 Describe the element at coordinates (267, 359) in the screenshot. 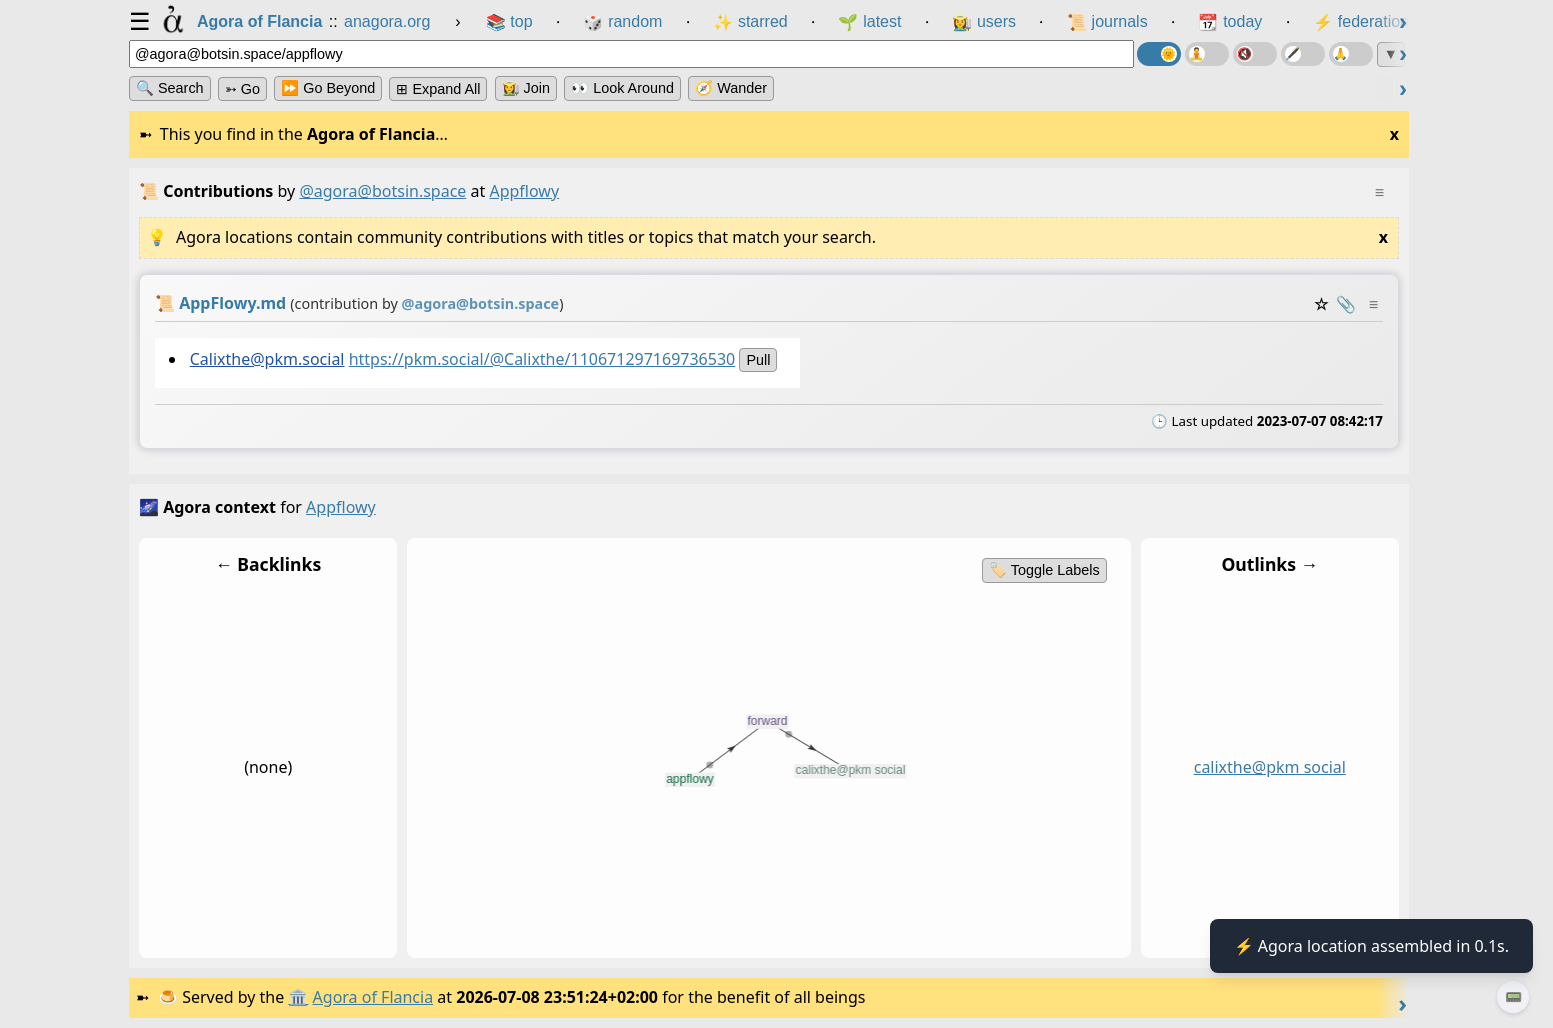

I see `Calixthe@pkm.social` at that location.